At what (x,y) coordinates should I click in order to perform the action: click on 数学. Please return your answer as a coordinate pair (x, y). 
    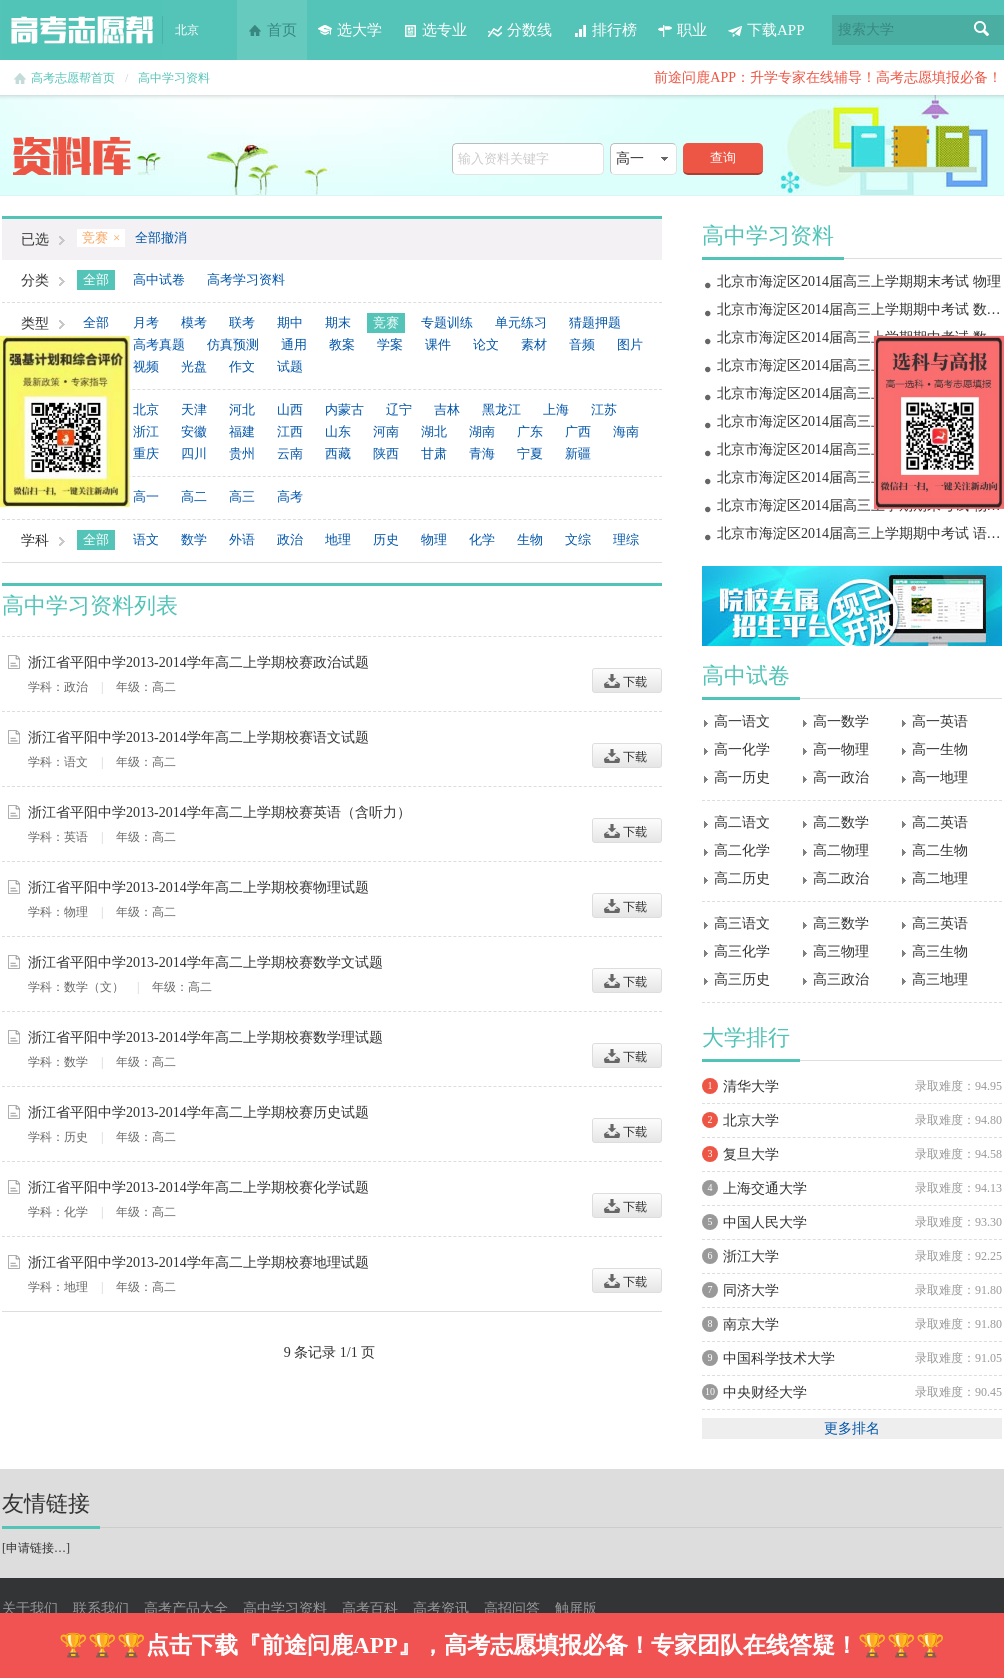
    Looking at the image, I should click on (194, 539).